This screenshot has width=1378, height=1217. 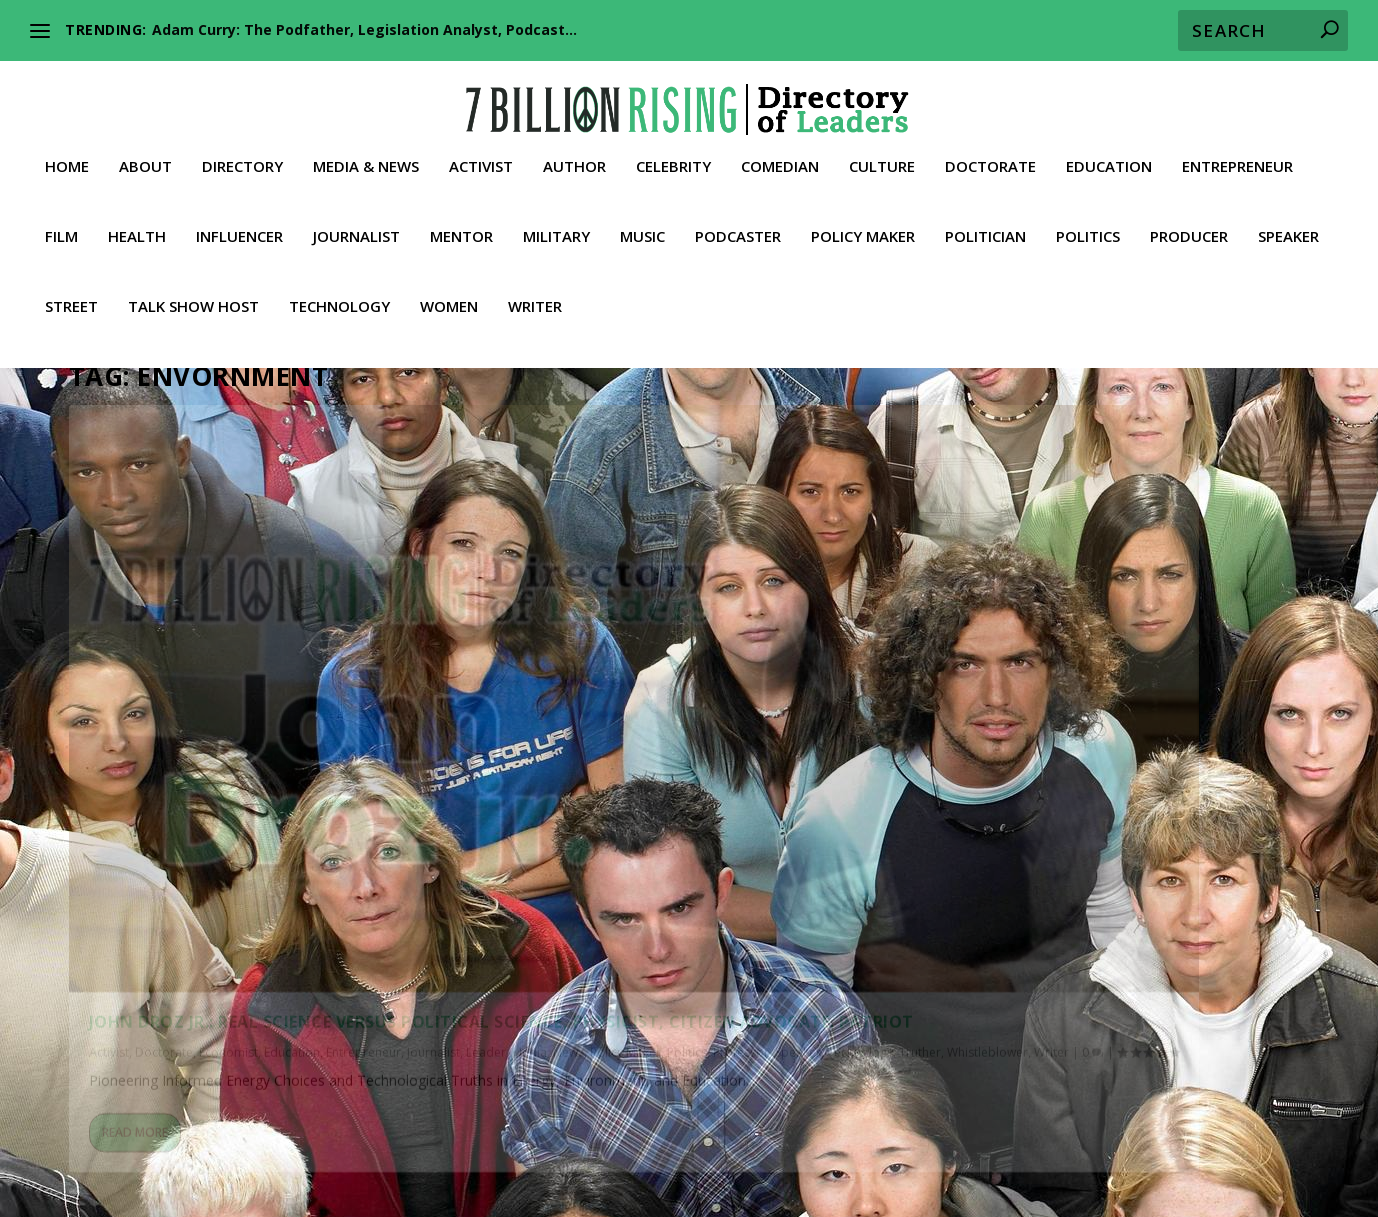 I want to click on Women, so click(x=449, y=301).